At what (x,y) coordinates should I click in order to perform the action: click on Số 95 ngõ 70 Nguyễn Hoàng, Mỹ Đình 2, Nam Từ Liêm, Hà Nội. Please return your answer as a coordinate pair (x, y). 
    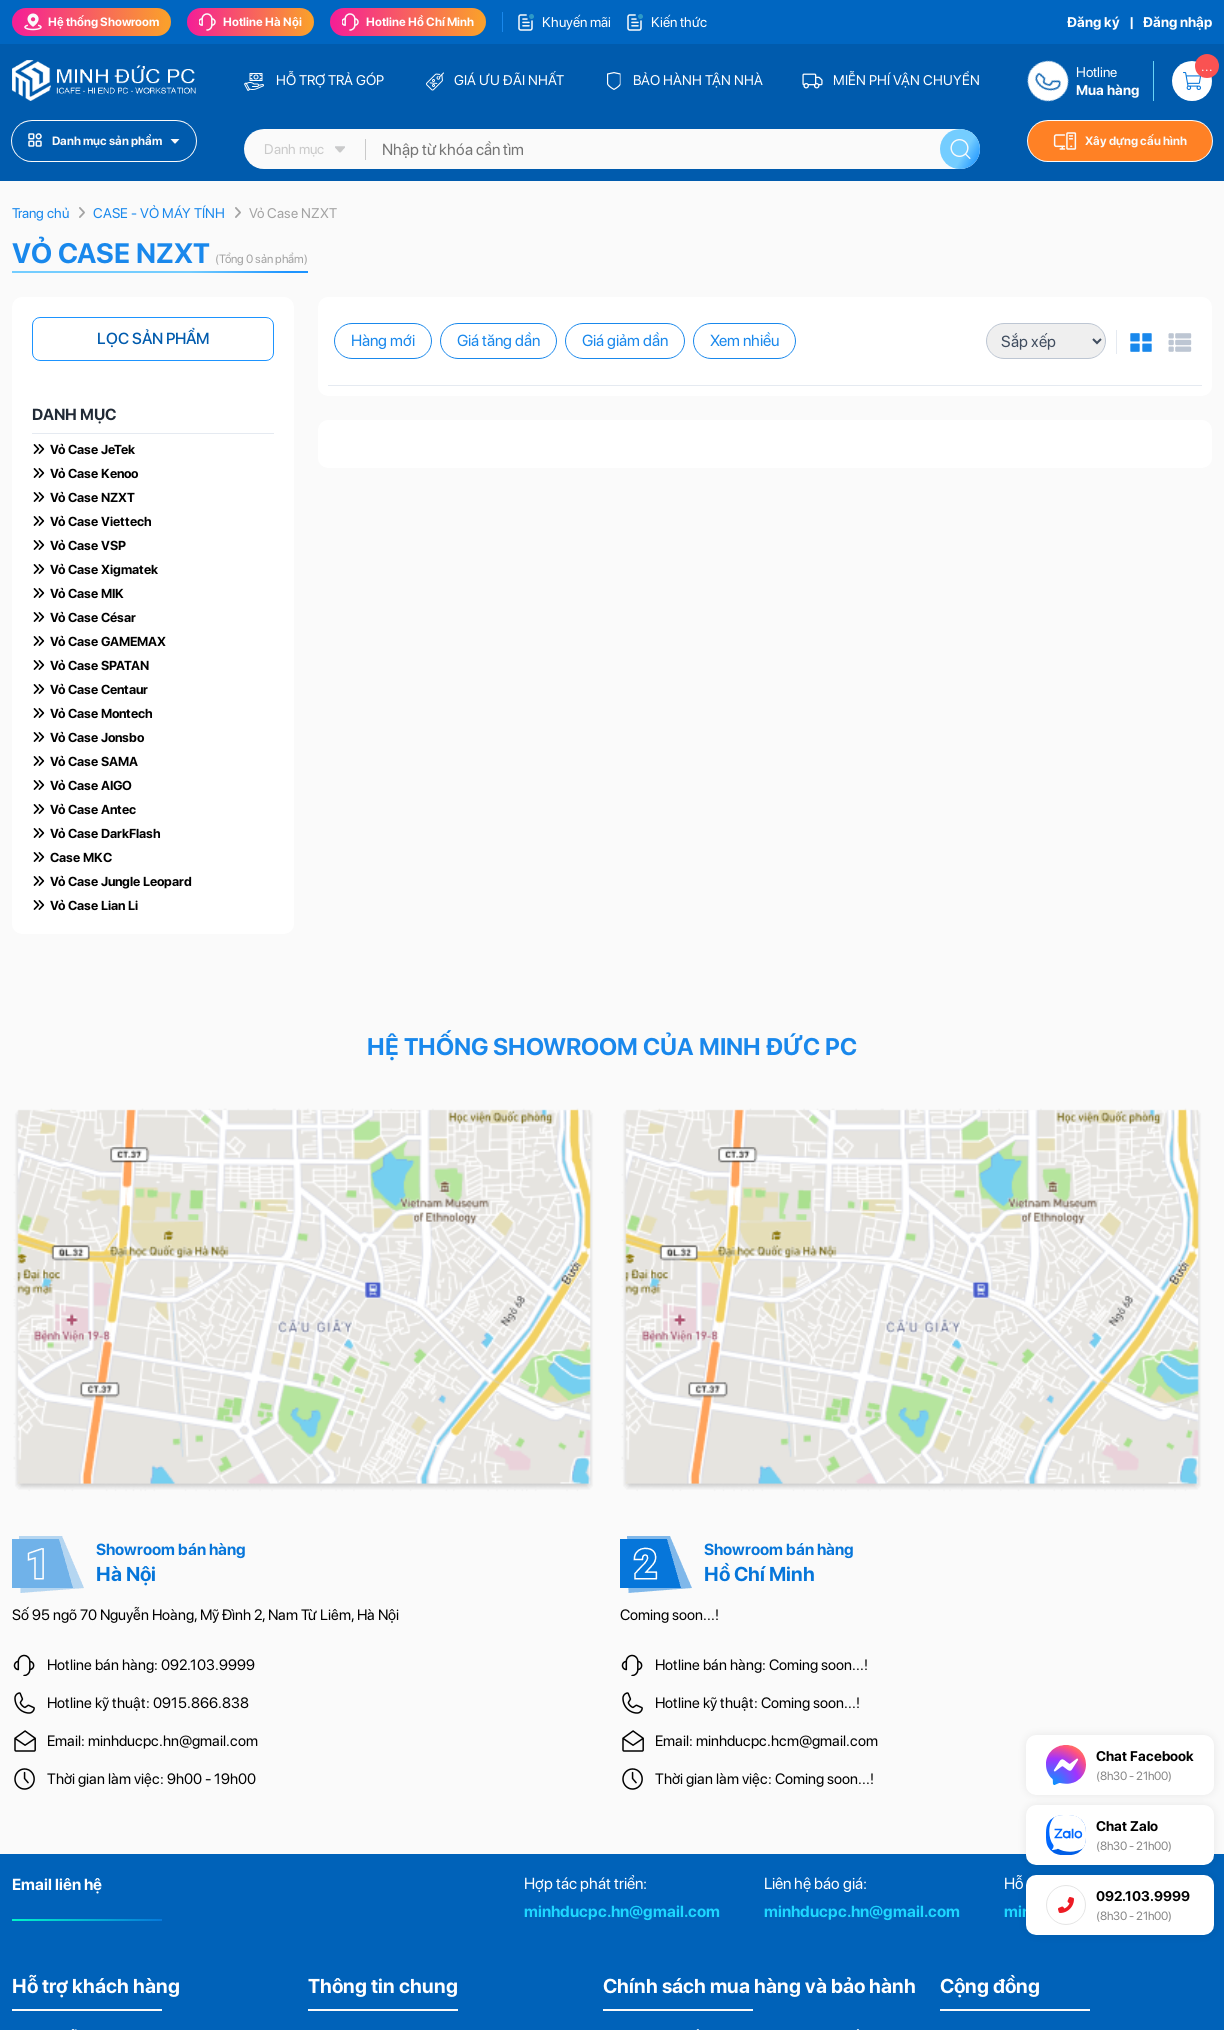
    Looking at the image, I should click on (205, 1615).